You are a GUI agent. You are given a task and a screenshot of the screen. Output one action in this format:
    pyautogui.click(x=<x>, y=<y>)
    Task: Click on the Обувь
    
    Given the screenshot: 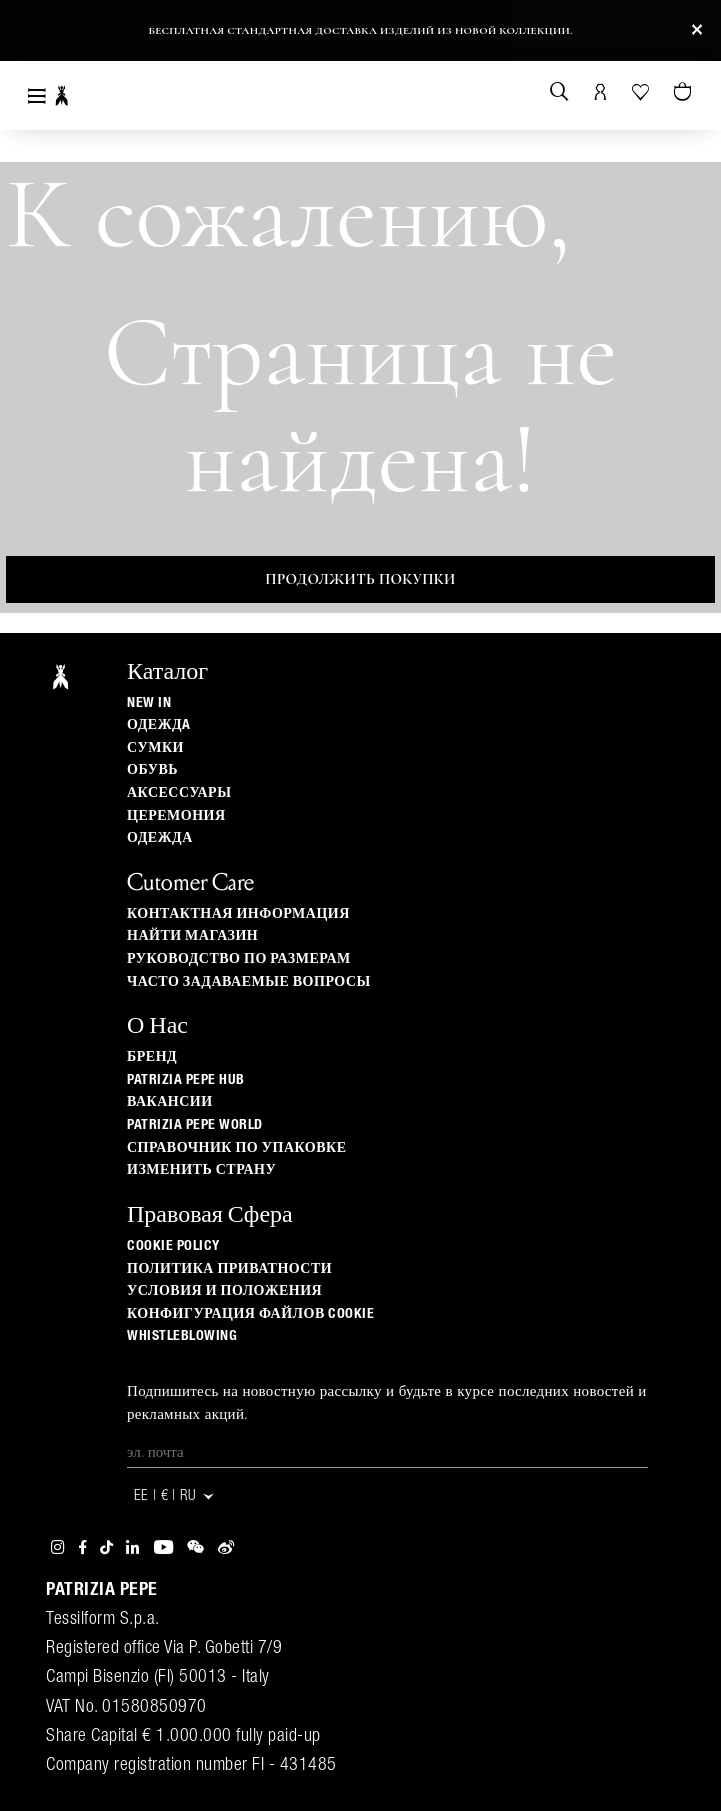 What is the action you would take?
    pyautogui.click(x=152, y=770)
    